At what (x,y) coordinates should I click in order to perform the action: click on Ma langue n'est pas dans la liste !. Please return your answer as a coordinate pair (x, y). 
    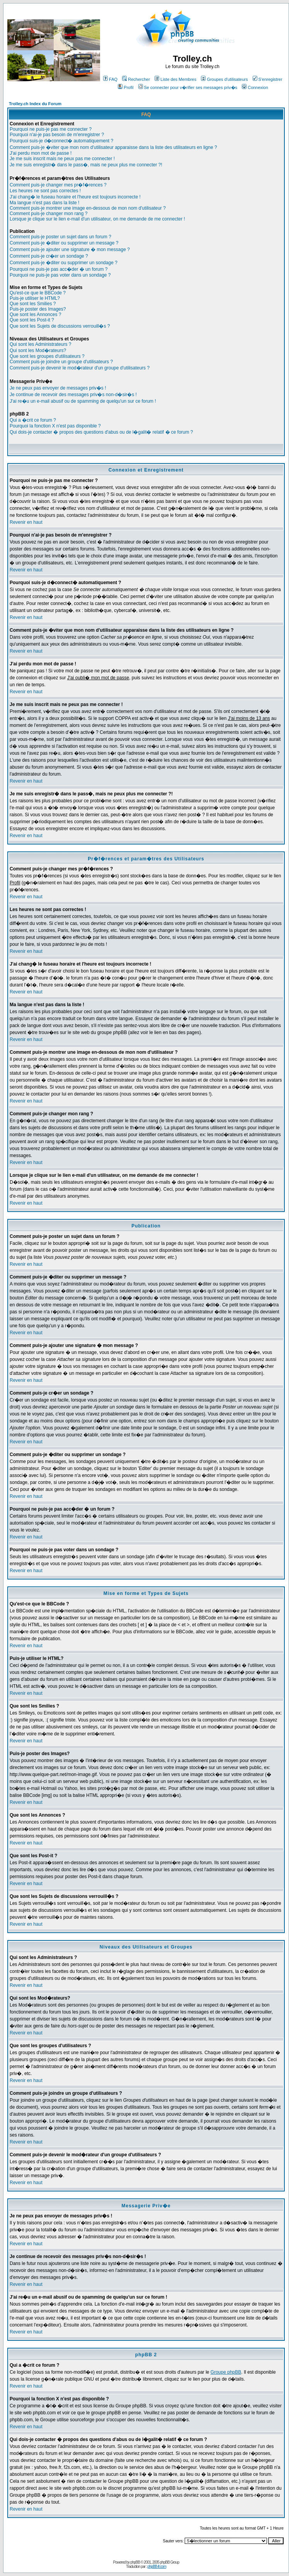
    Looking at the image, I should click on (44, 202).